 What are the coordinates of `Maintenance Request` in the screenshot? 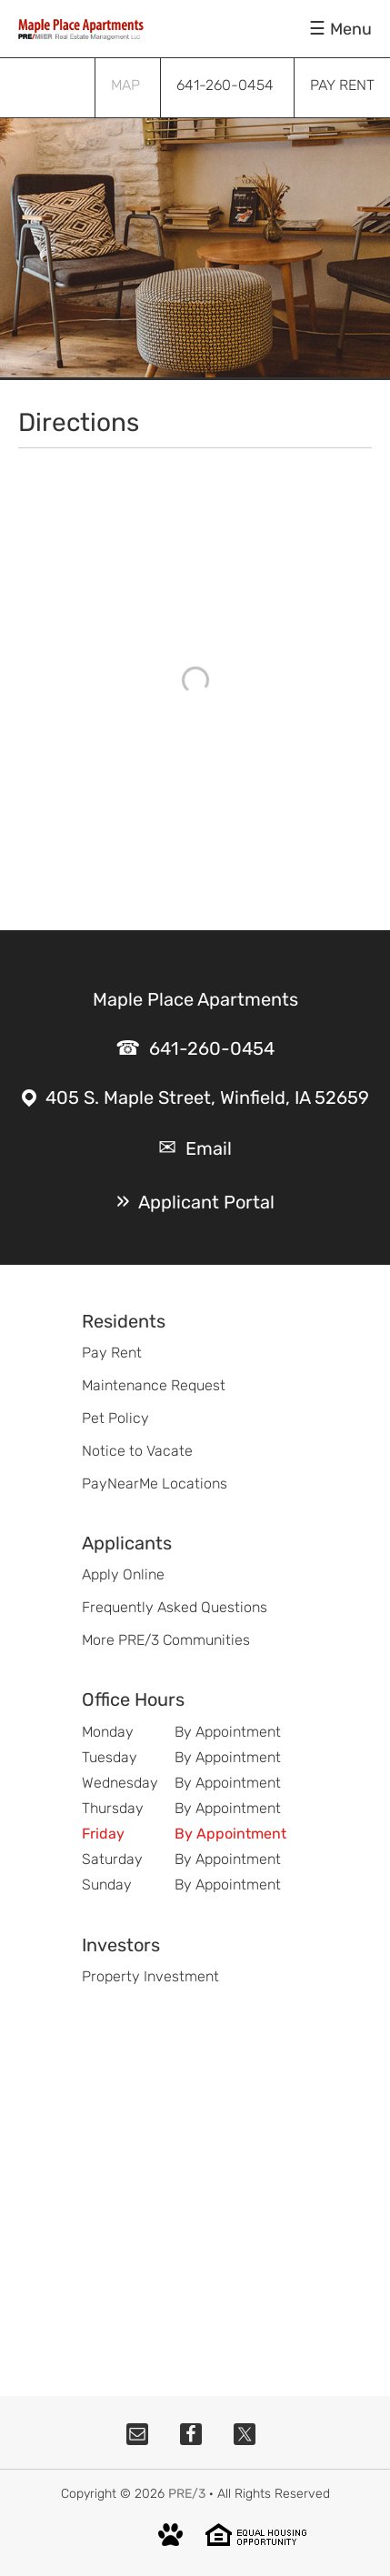 It's located at (153, 1385).